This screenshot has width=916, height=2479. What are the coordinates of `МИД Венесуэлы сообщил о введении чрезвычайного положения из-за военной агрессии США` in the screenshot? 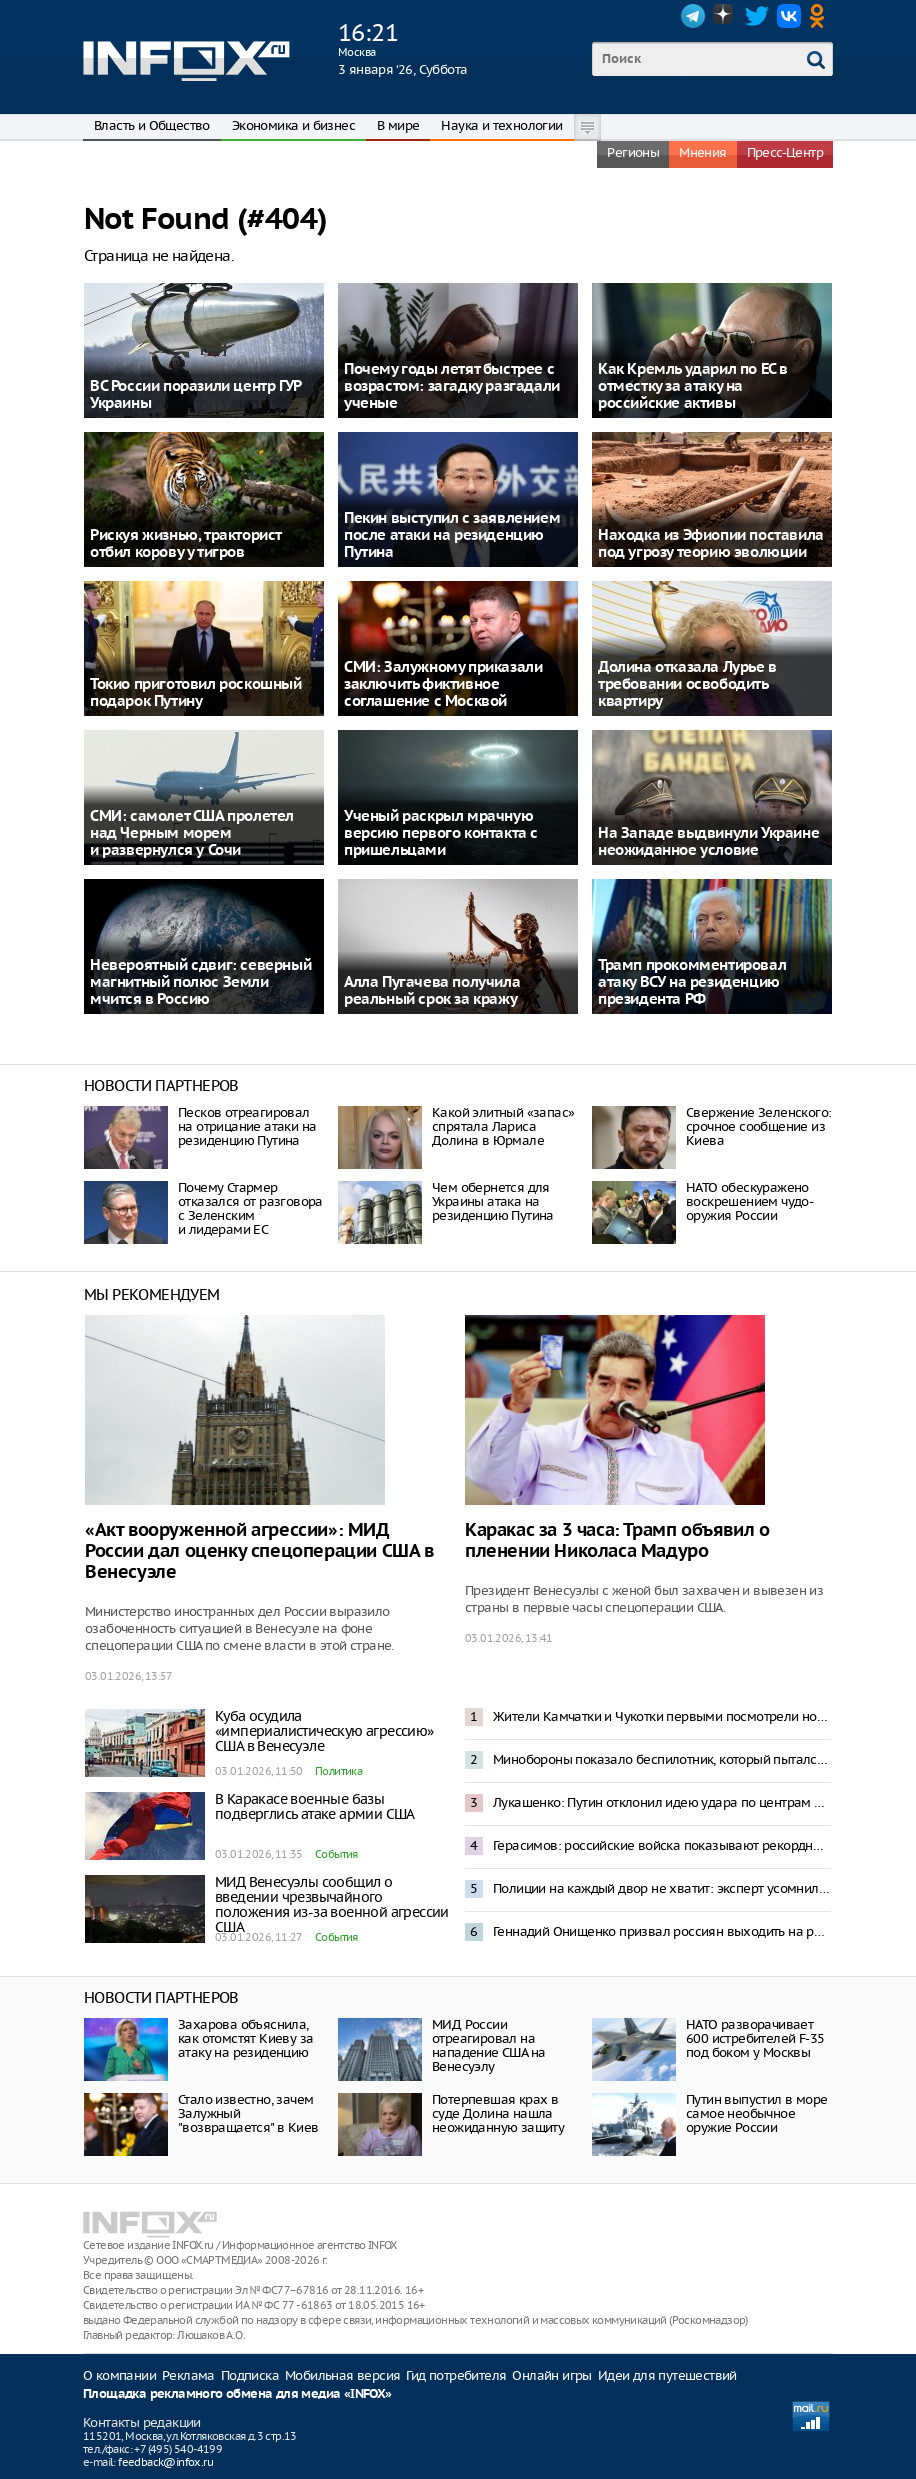 It's located at (332, 1904).